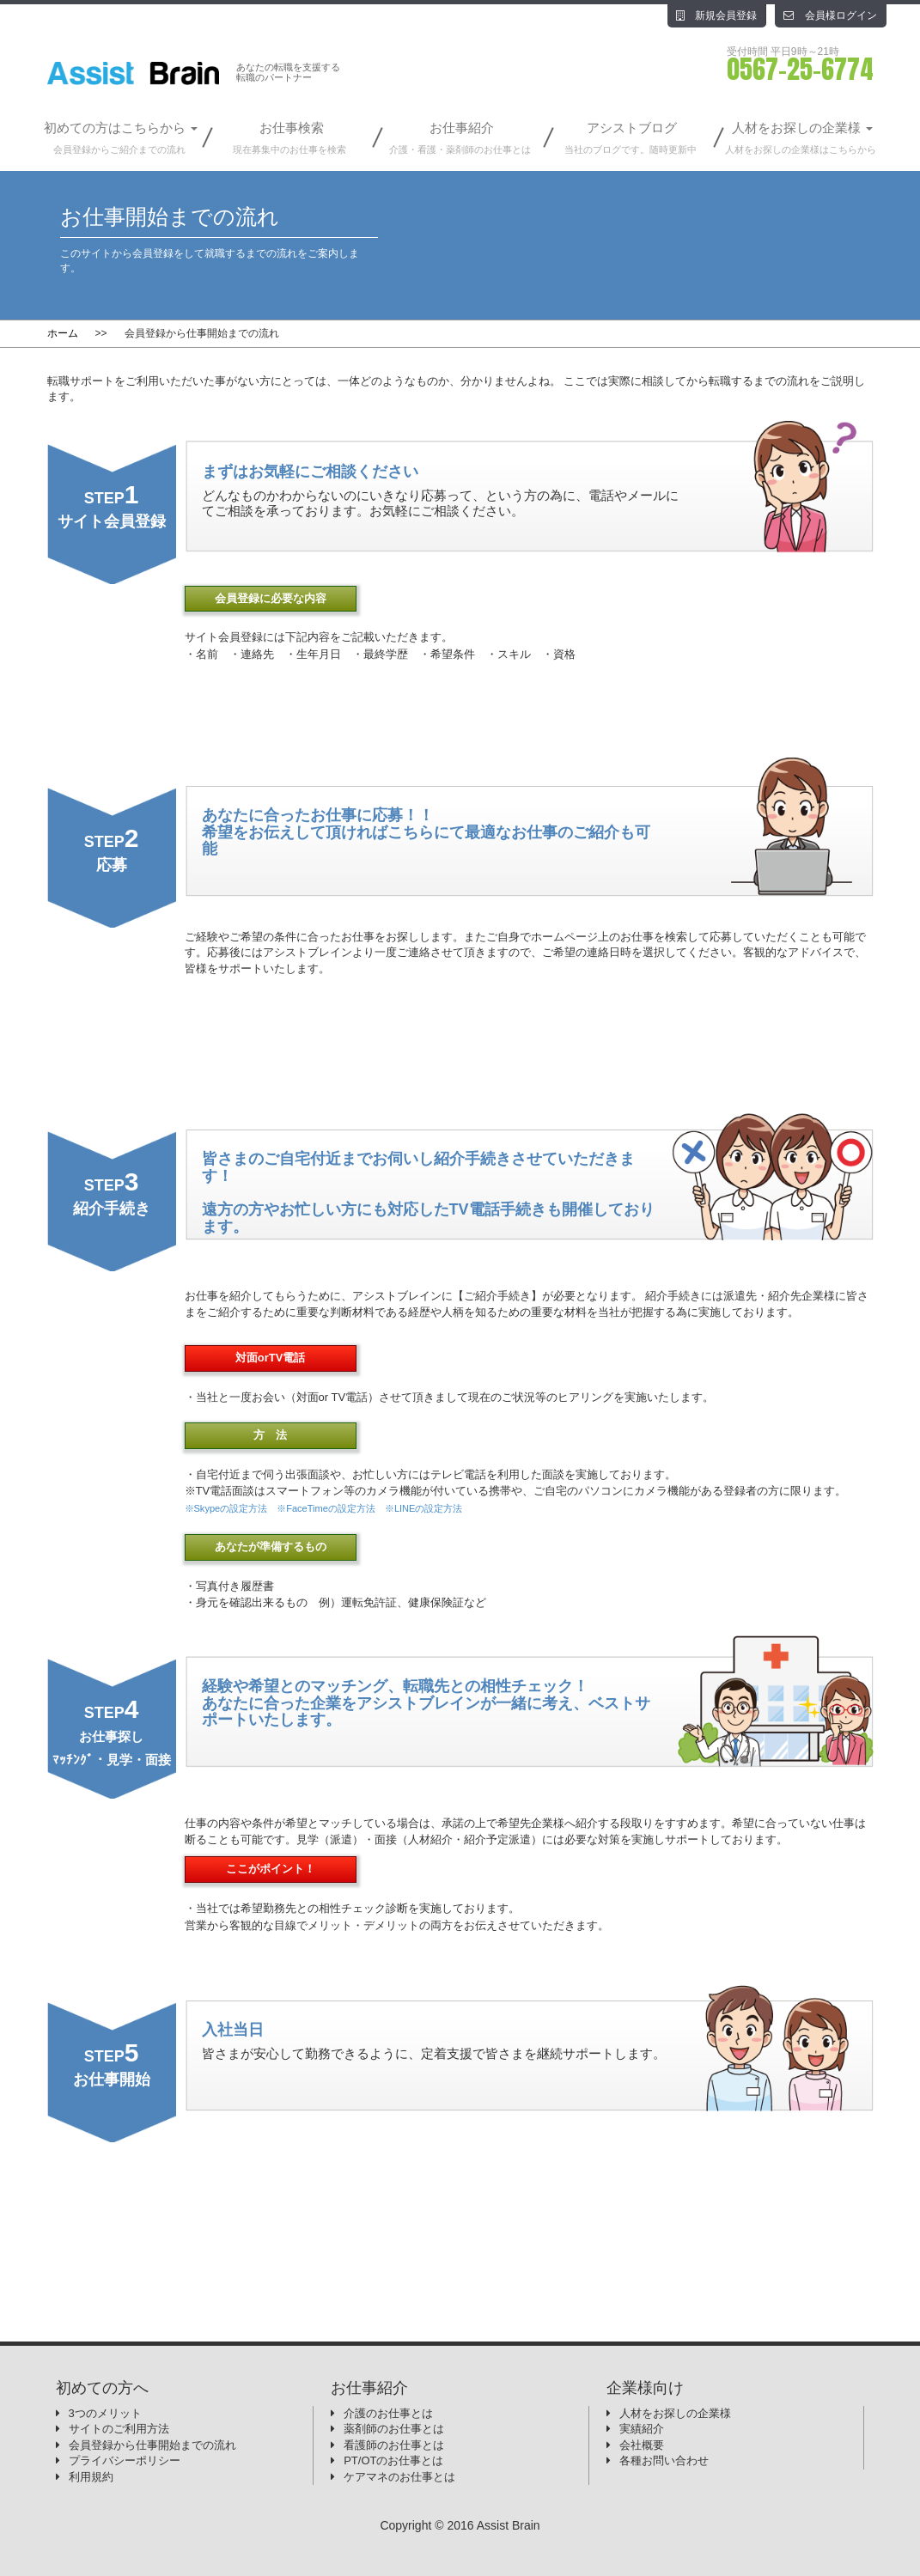 The height and width of the screenshot is (2576, 920). I want to click on お仕事検索, so click(289, 139).